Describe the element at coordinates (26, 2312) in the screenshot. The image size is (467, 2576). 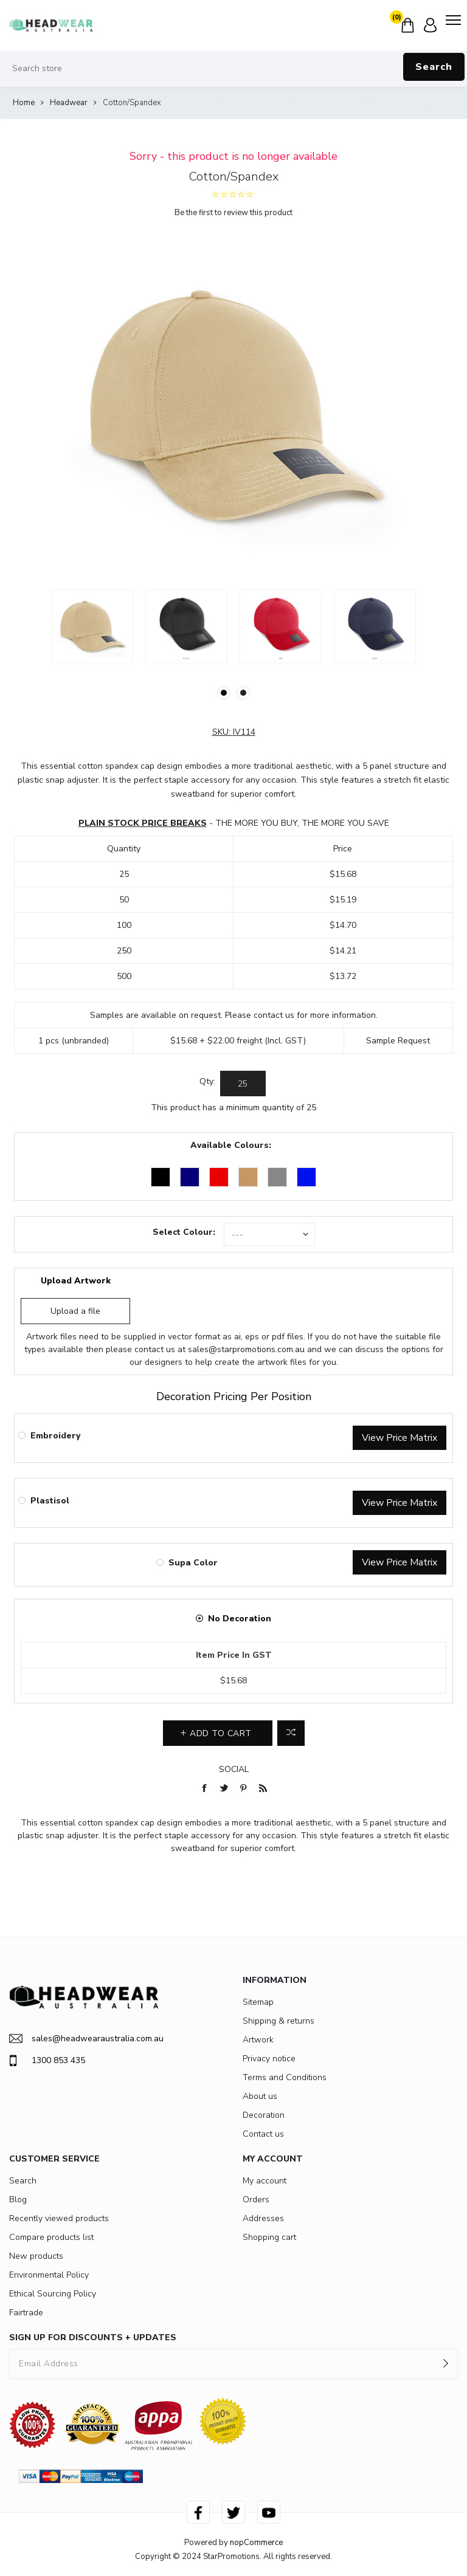
I see `Fairtrade` at that location.